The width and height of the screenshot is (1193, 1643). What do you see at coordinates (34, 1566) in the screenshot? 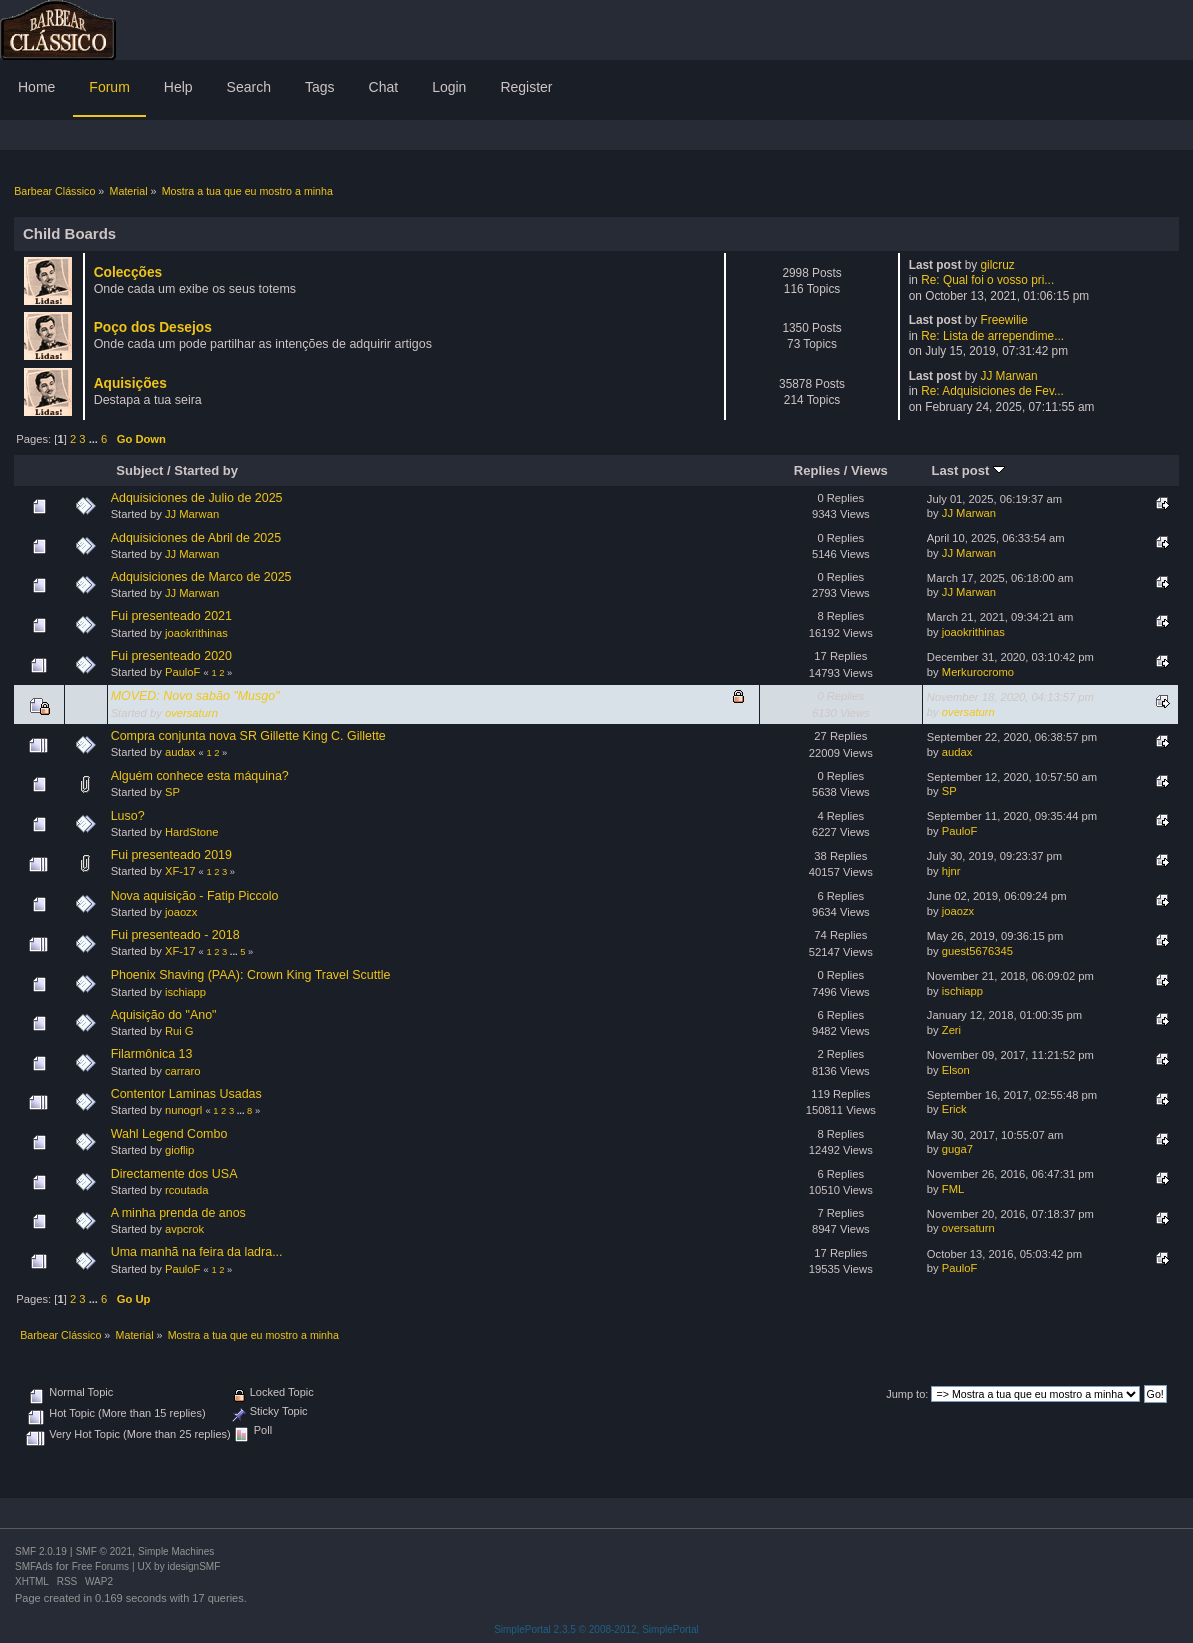
I see `SMFAds` at bounding box center [34, 1566].